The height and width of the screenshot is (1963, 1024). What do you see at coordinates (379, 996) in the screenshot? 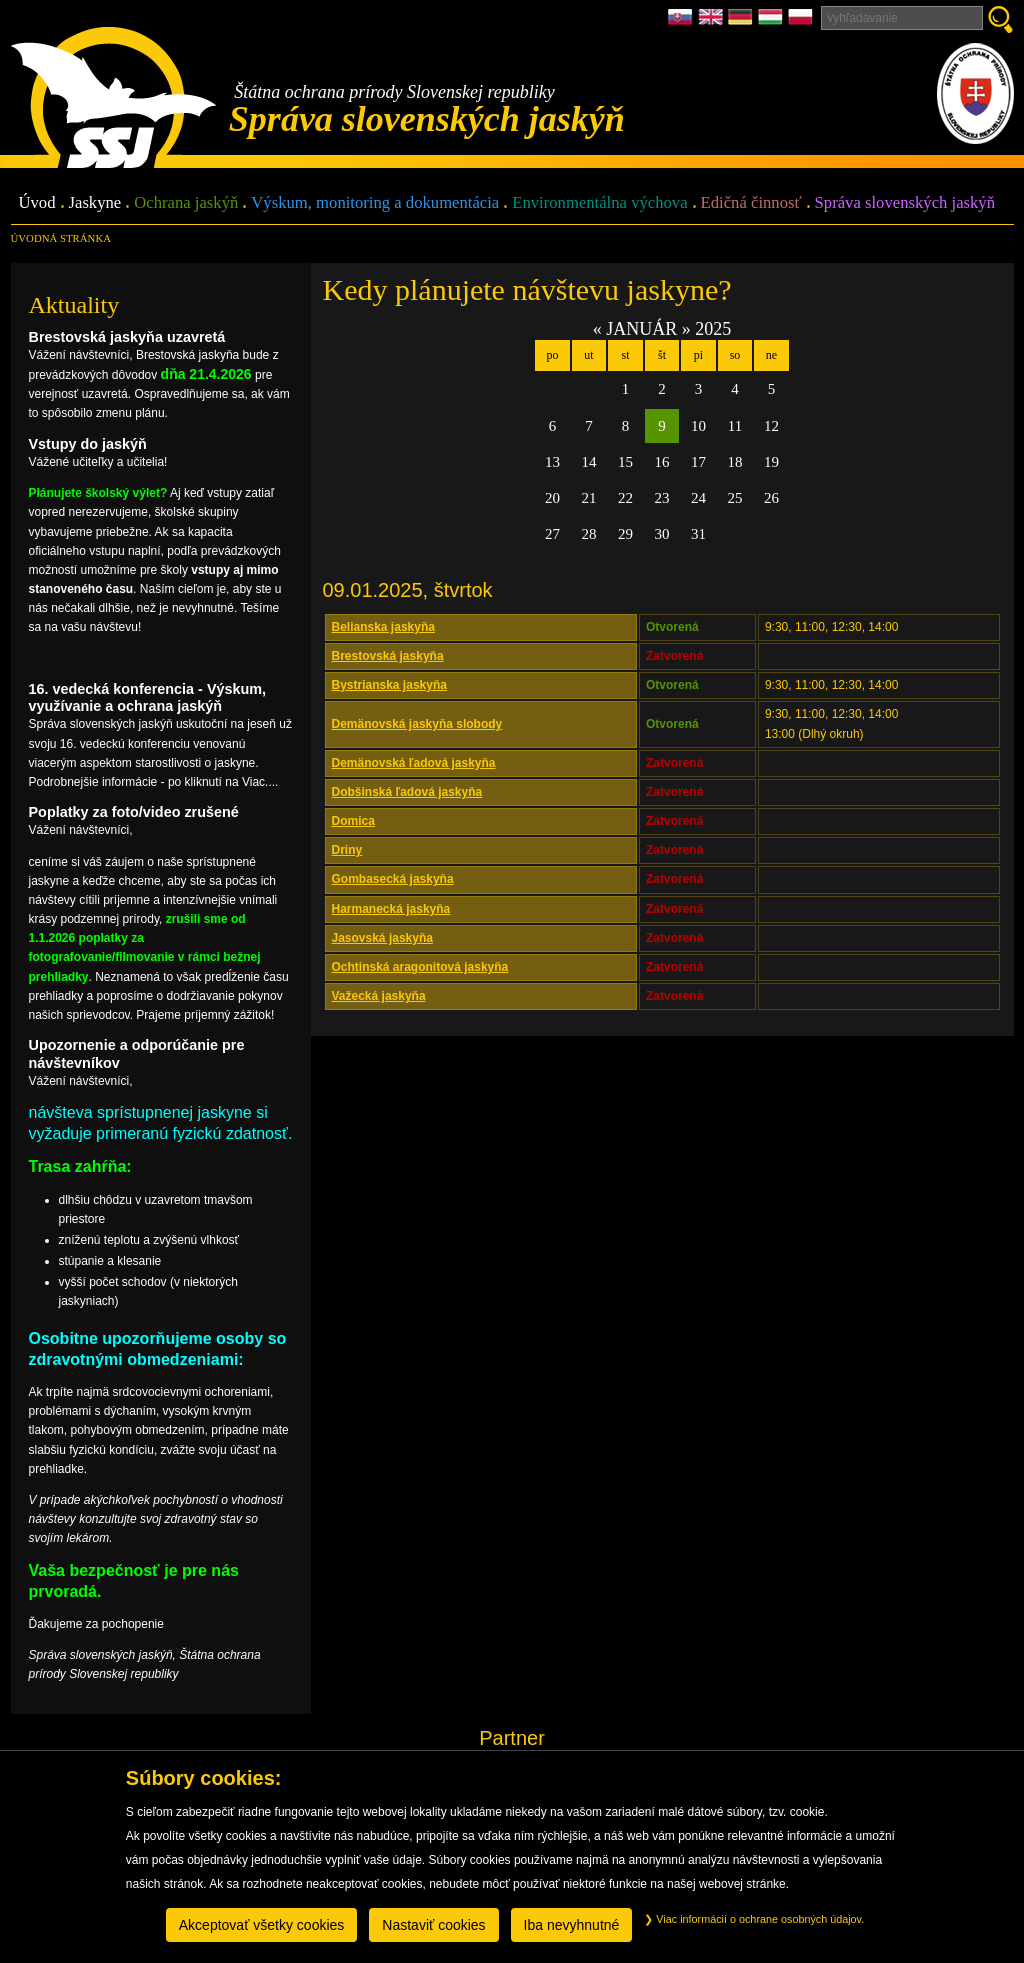
I see `Važecká jaskyňa` at bounding box center [379, 996].